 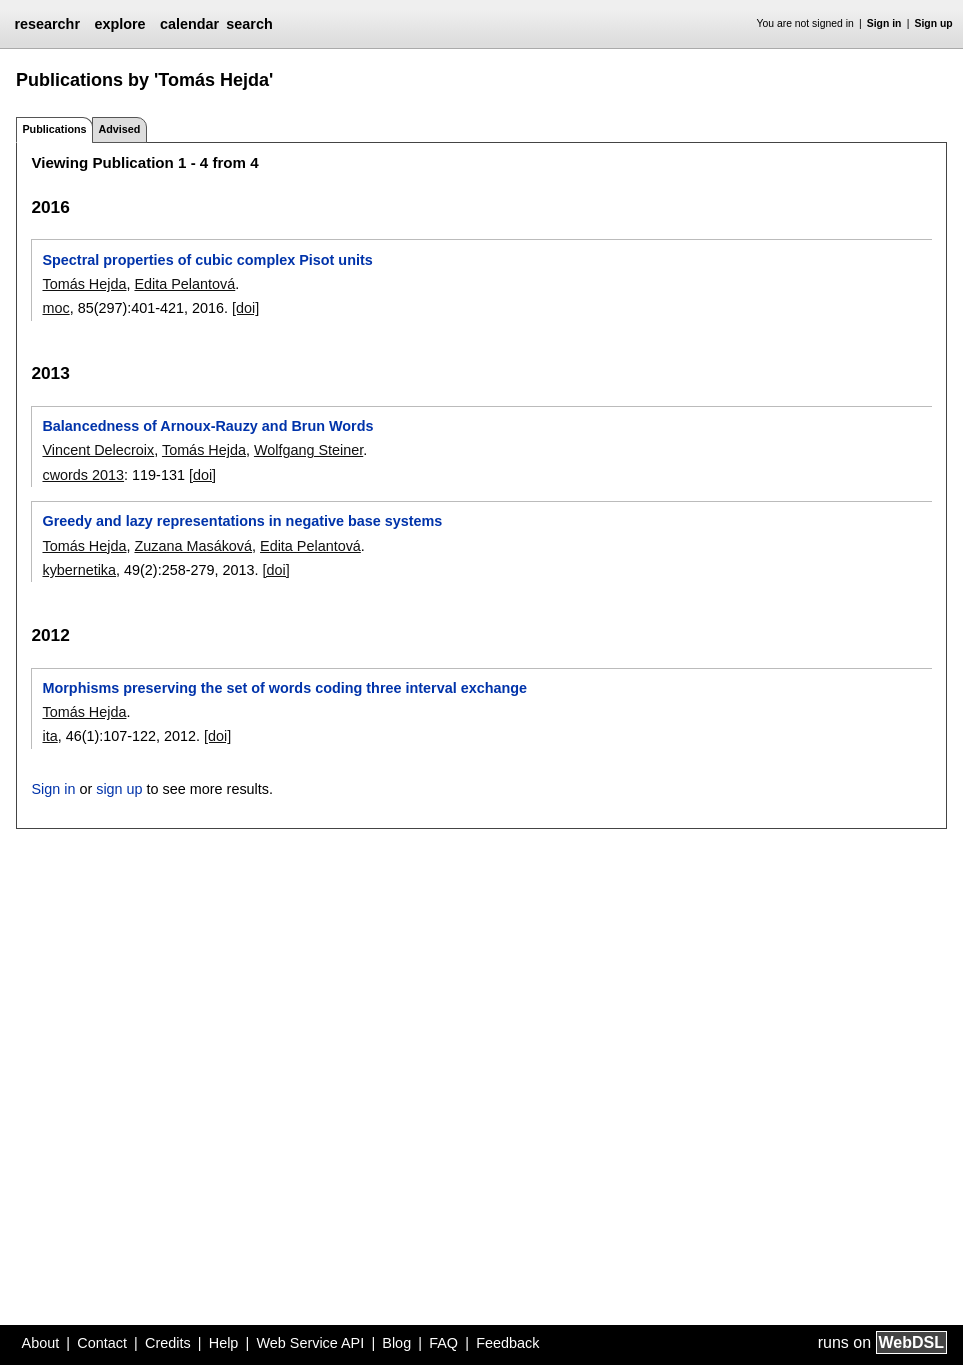 What do you see at coordinates (79, 570) in the screenshot?
I see `kybernetika` at bounding box center [79, 570].